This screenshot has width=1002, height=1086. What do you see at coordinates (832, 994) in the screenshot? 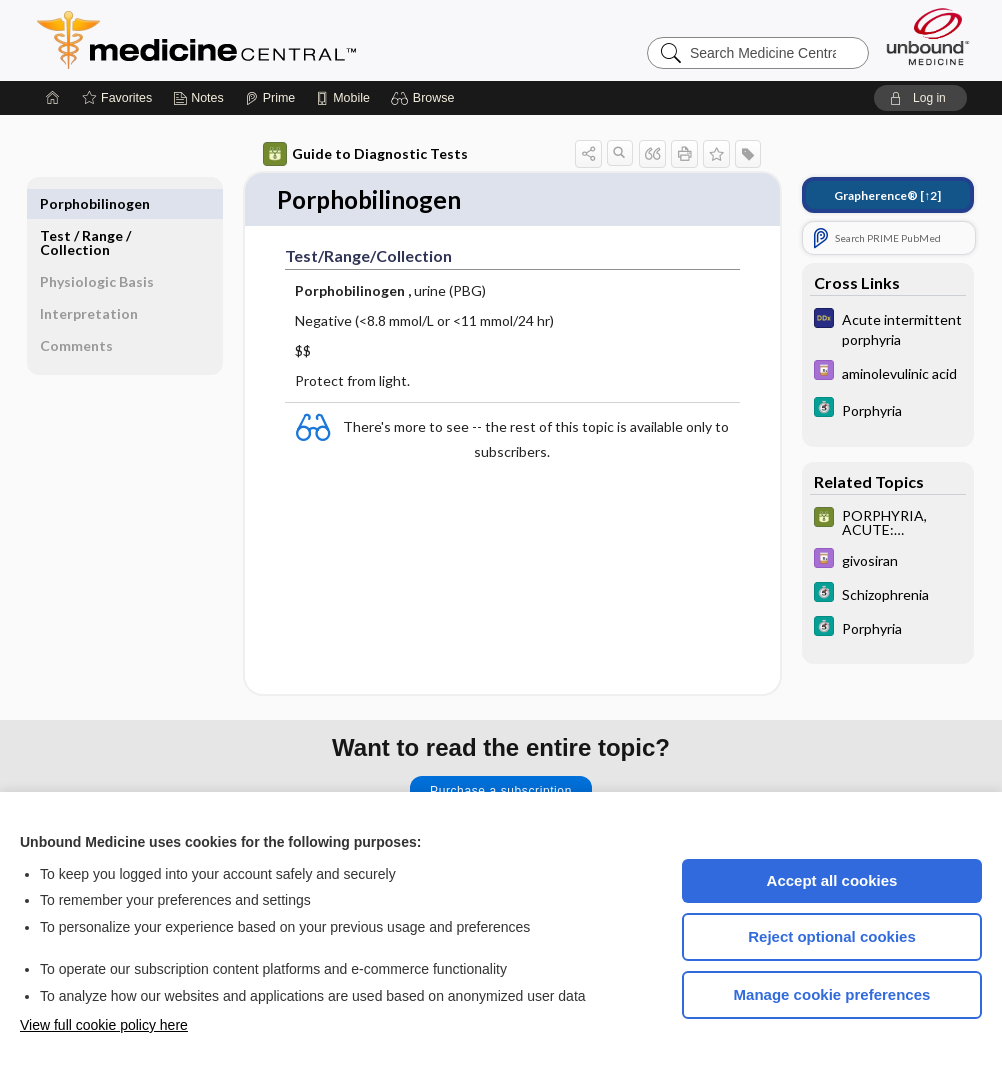
I see `Manage cookie preferences` at bounding box center [832, 994].